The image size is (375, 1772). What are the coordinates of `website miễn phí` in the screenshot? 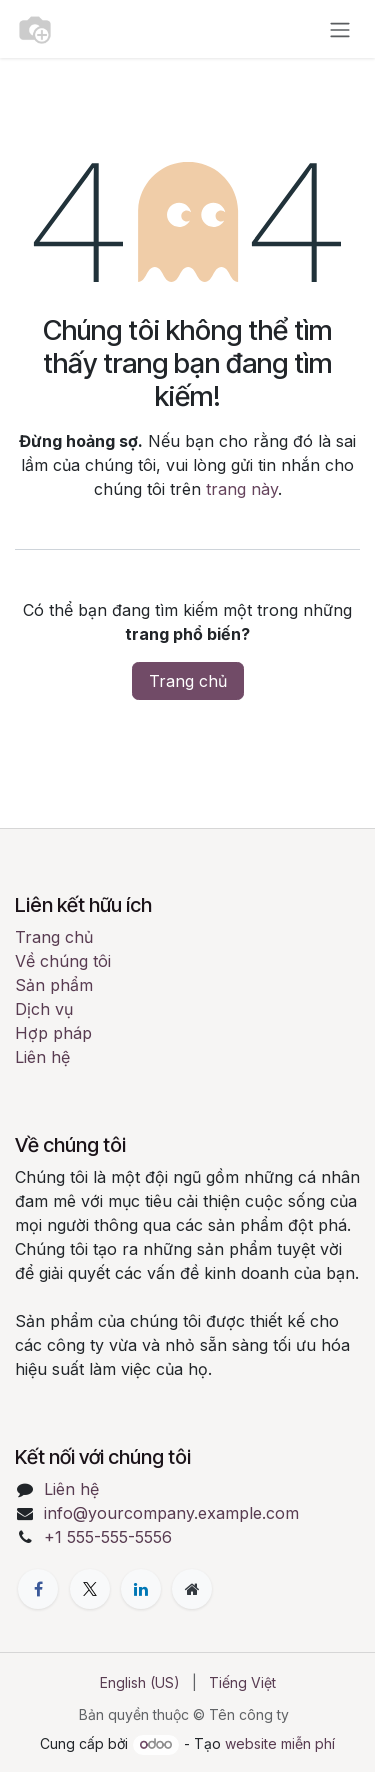 It's located at (280, 1743).